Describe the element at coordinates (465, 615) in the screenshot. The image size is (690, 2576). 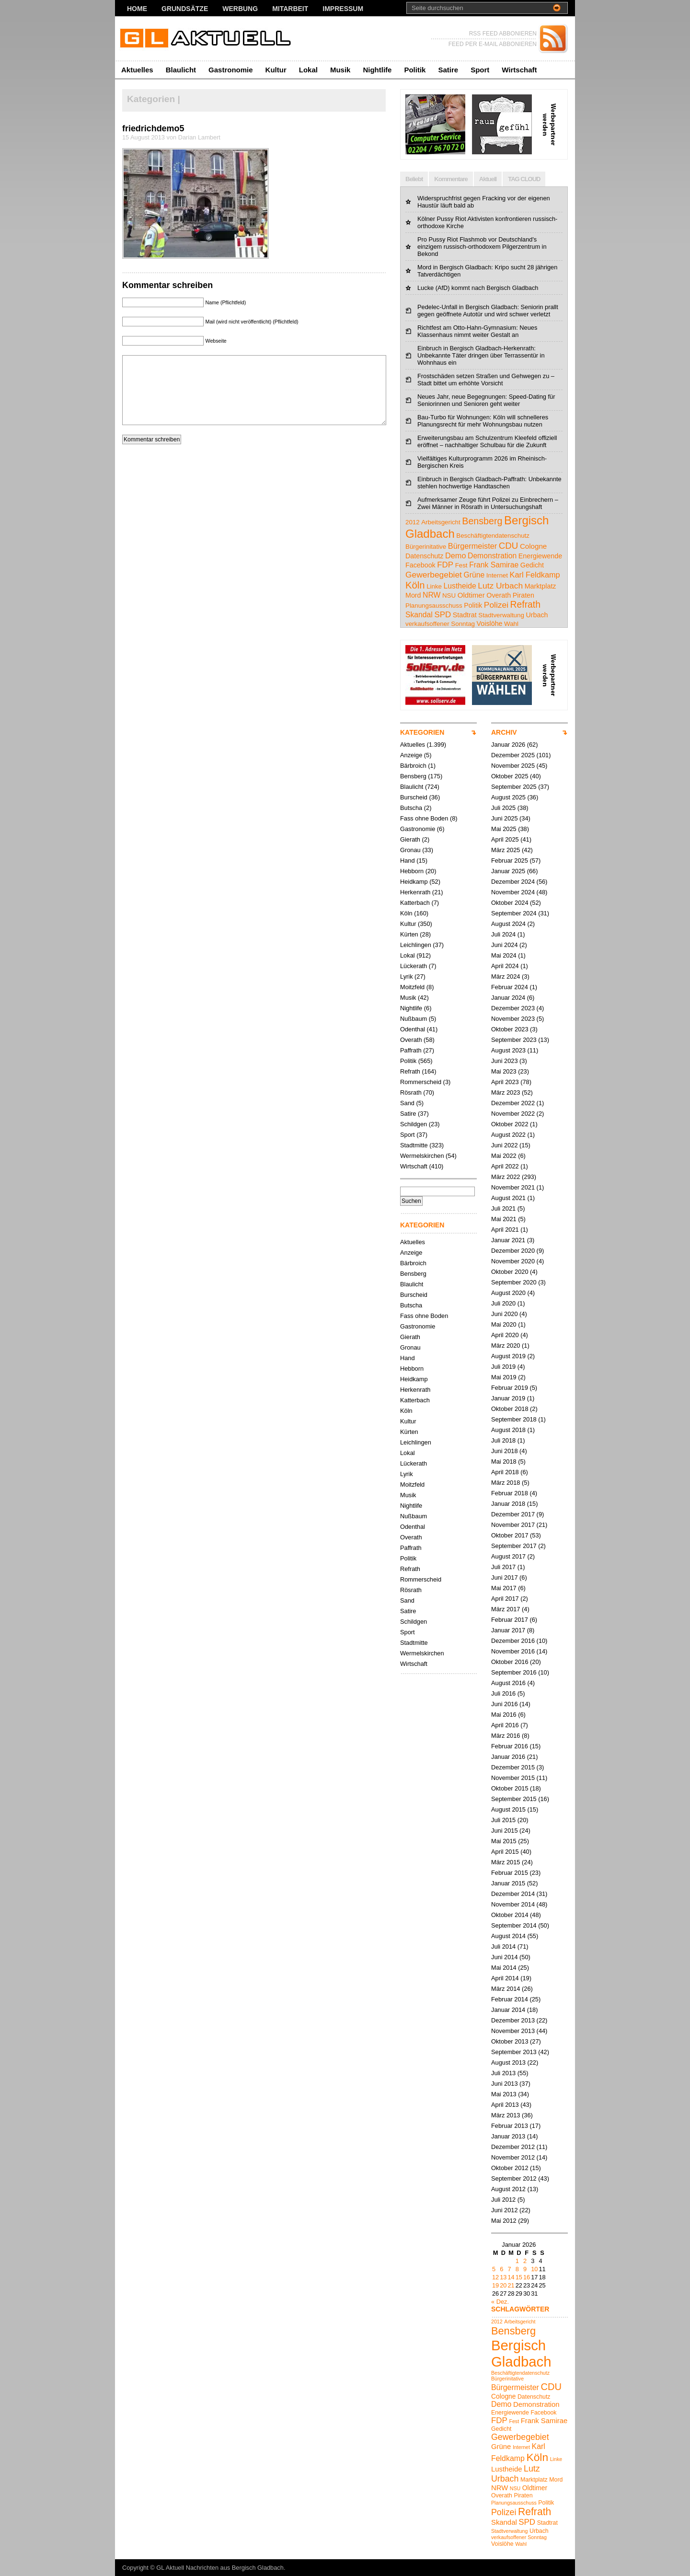
I see `Stadtrat [Stadtrat (5 Einträge)]` at that location.